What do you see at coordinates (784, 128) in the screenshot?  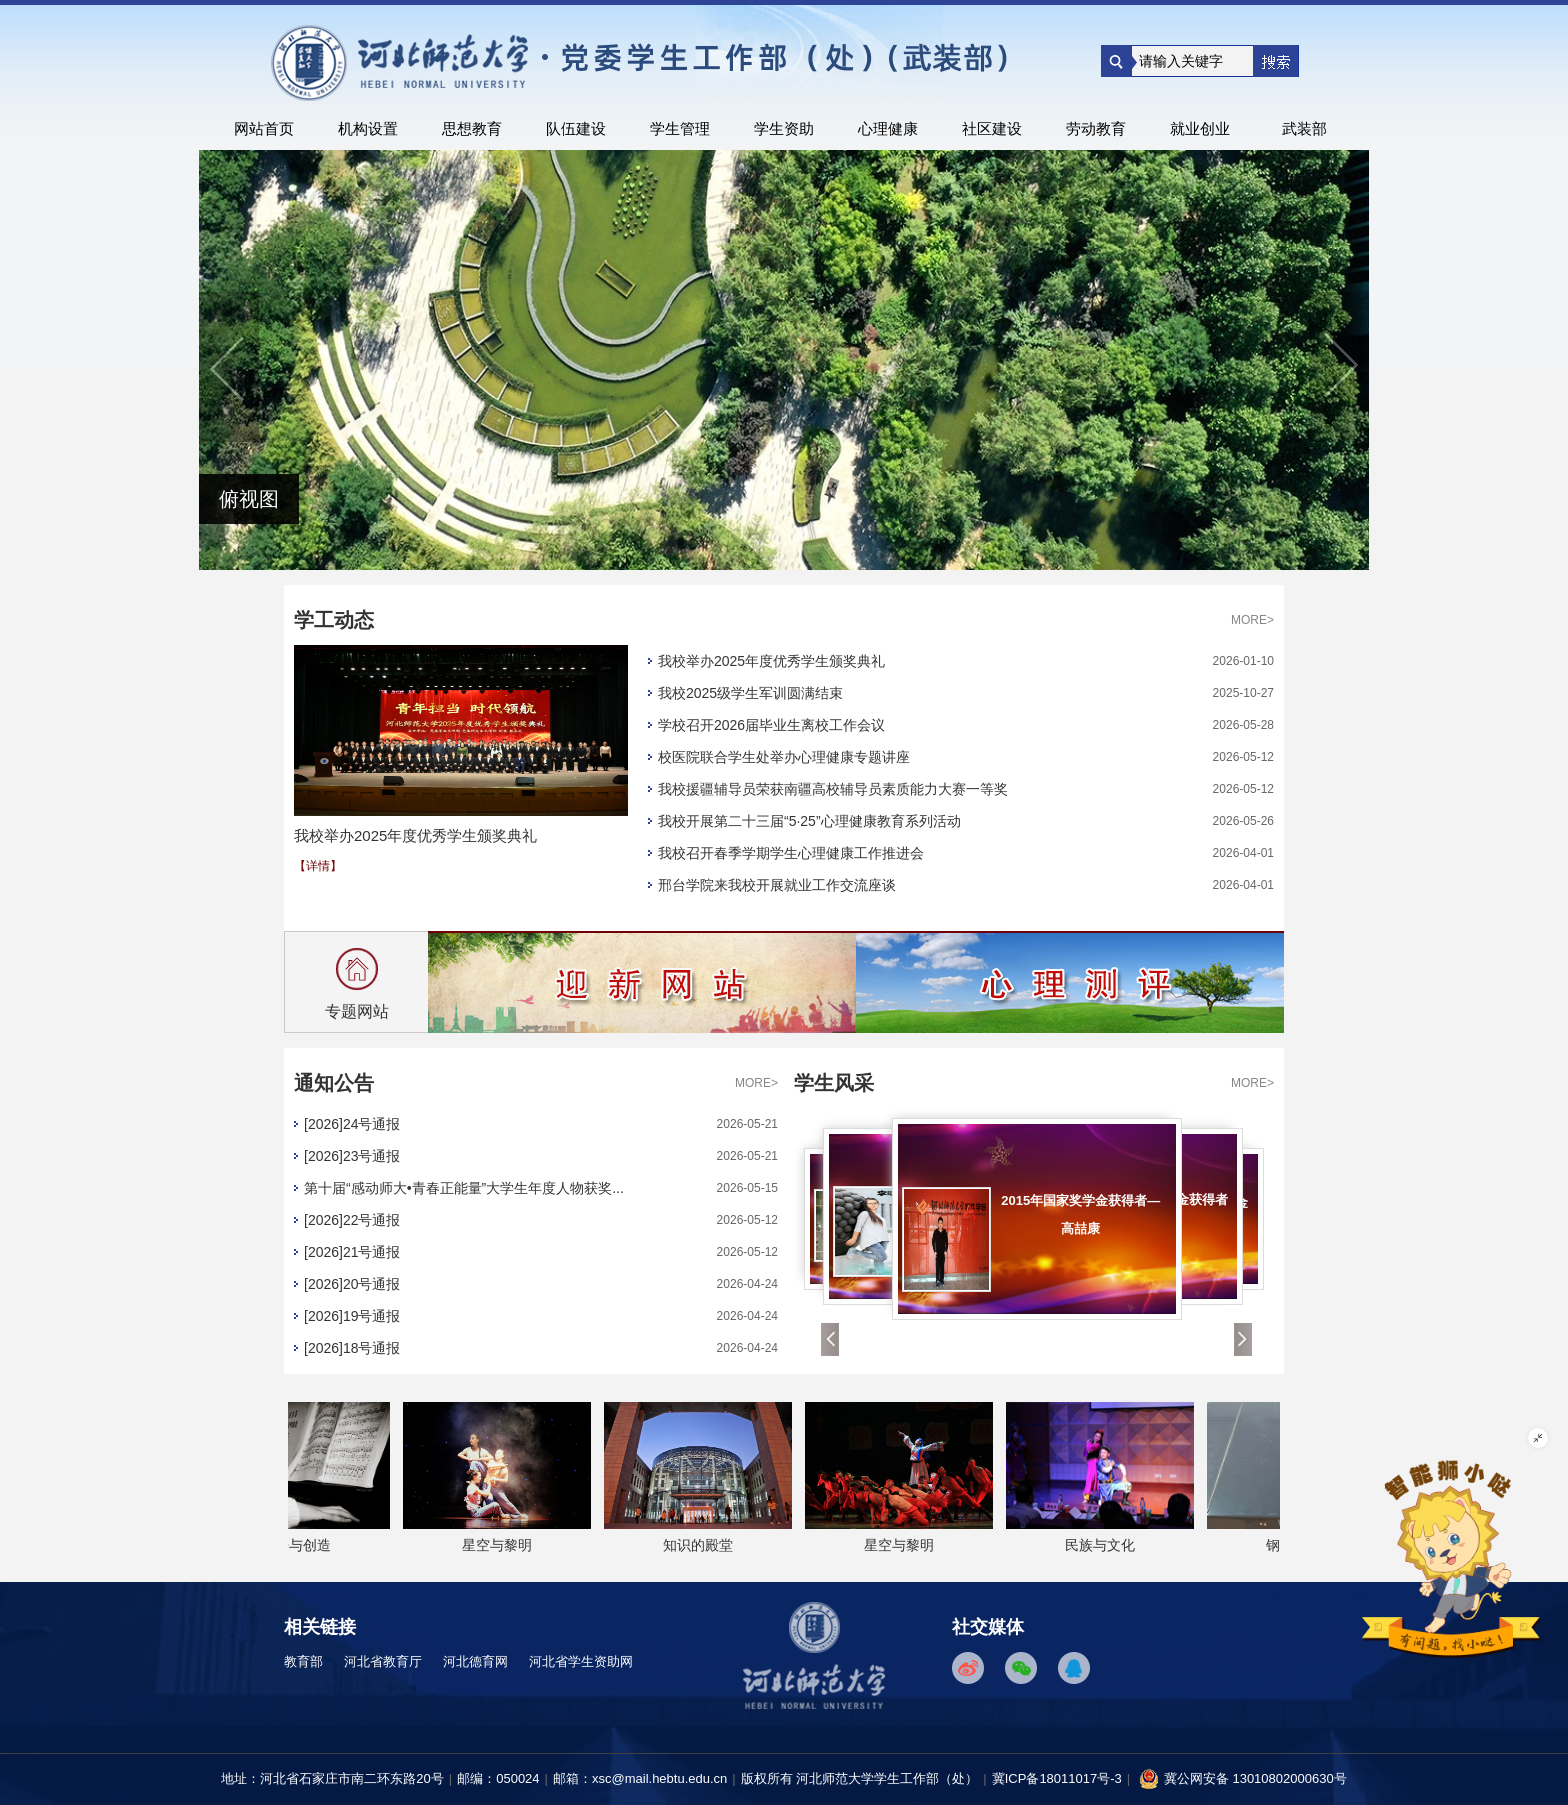 I see `学生资助` at bounding box center [784, 128].